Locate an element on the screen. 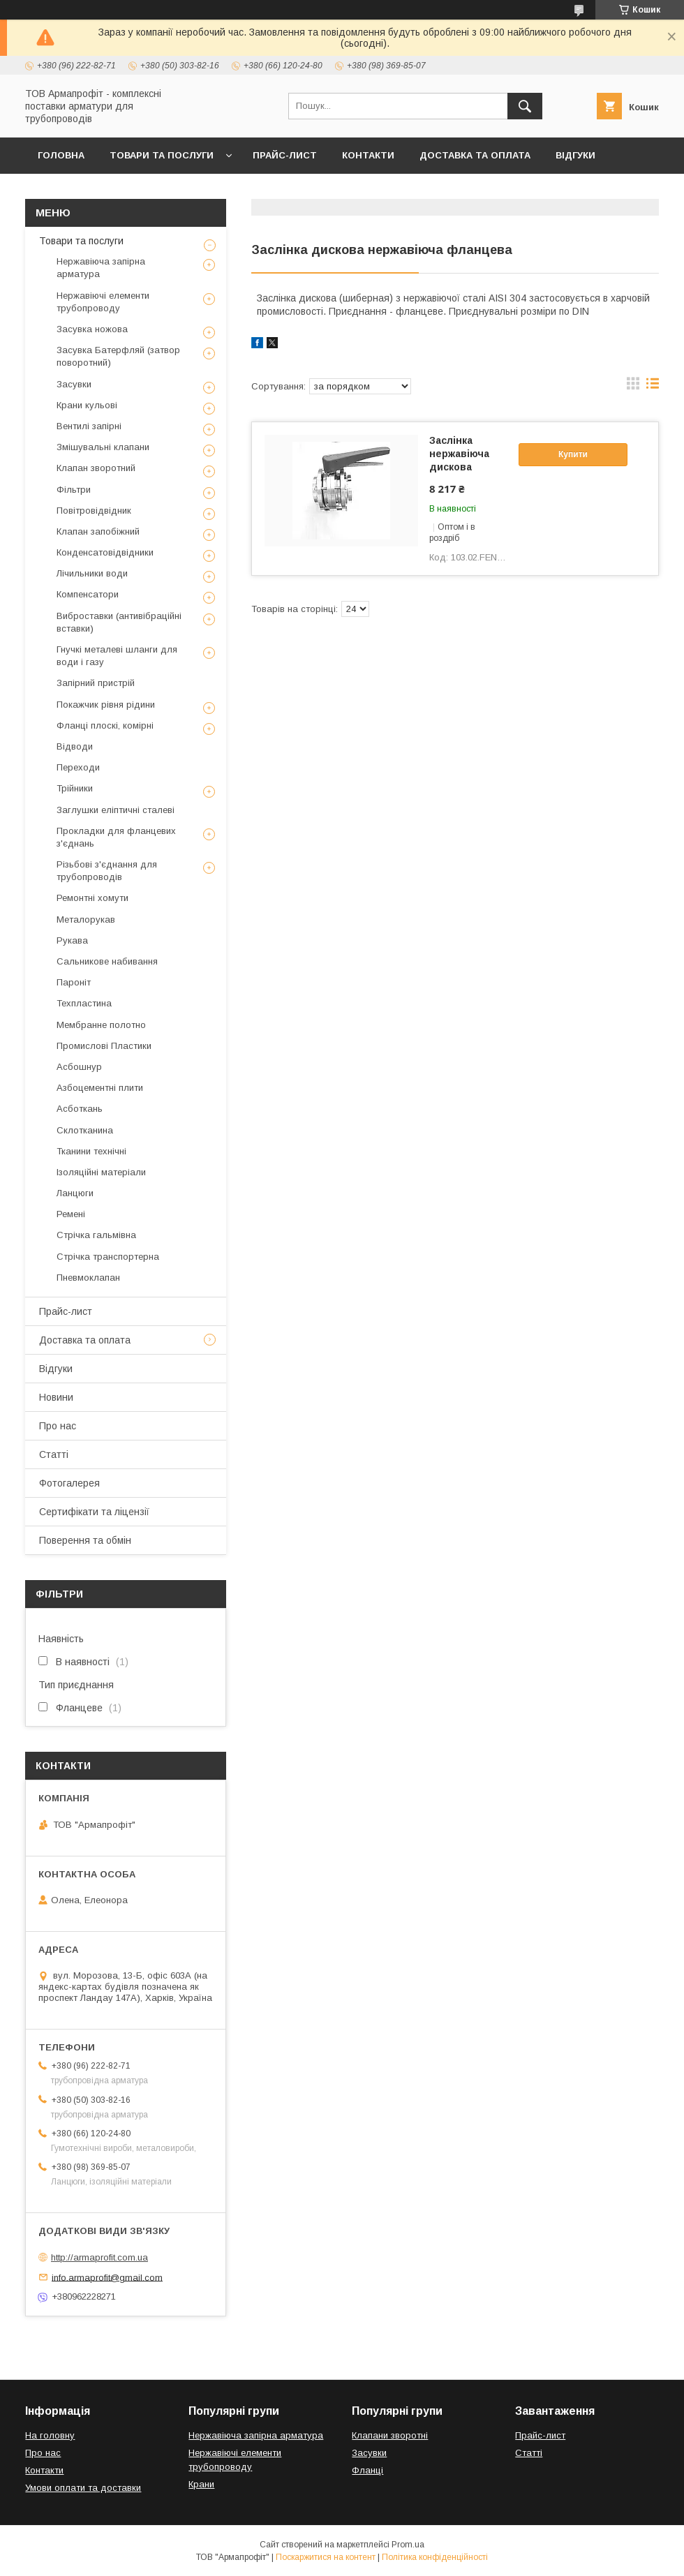 The height and width of the screenshot is (2576, 684). Ізоляційні матеріали is located at coordinates (101, 1172).